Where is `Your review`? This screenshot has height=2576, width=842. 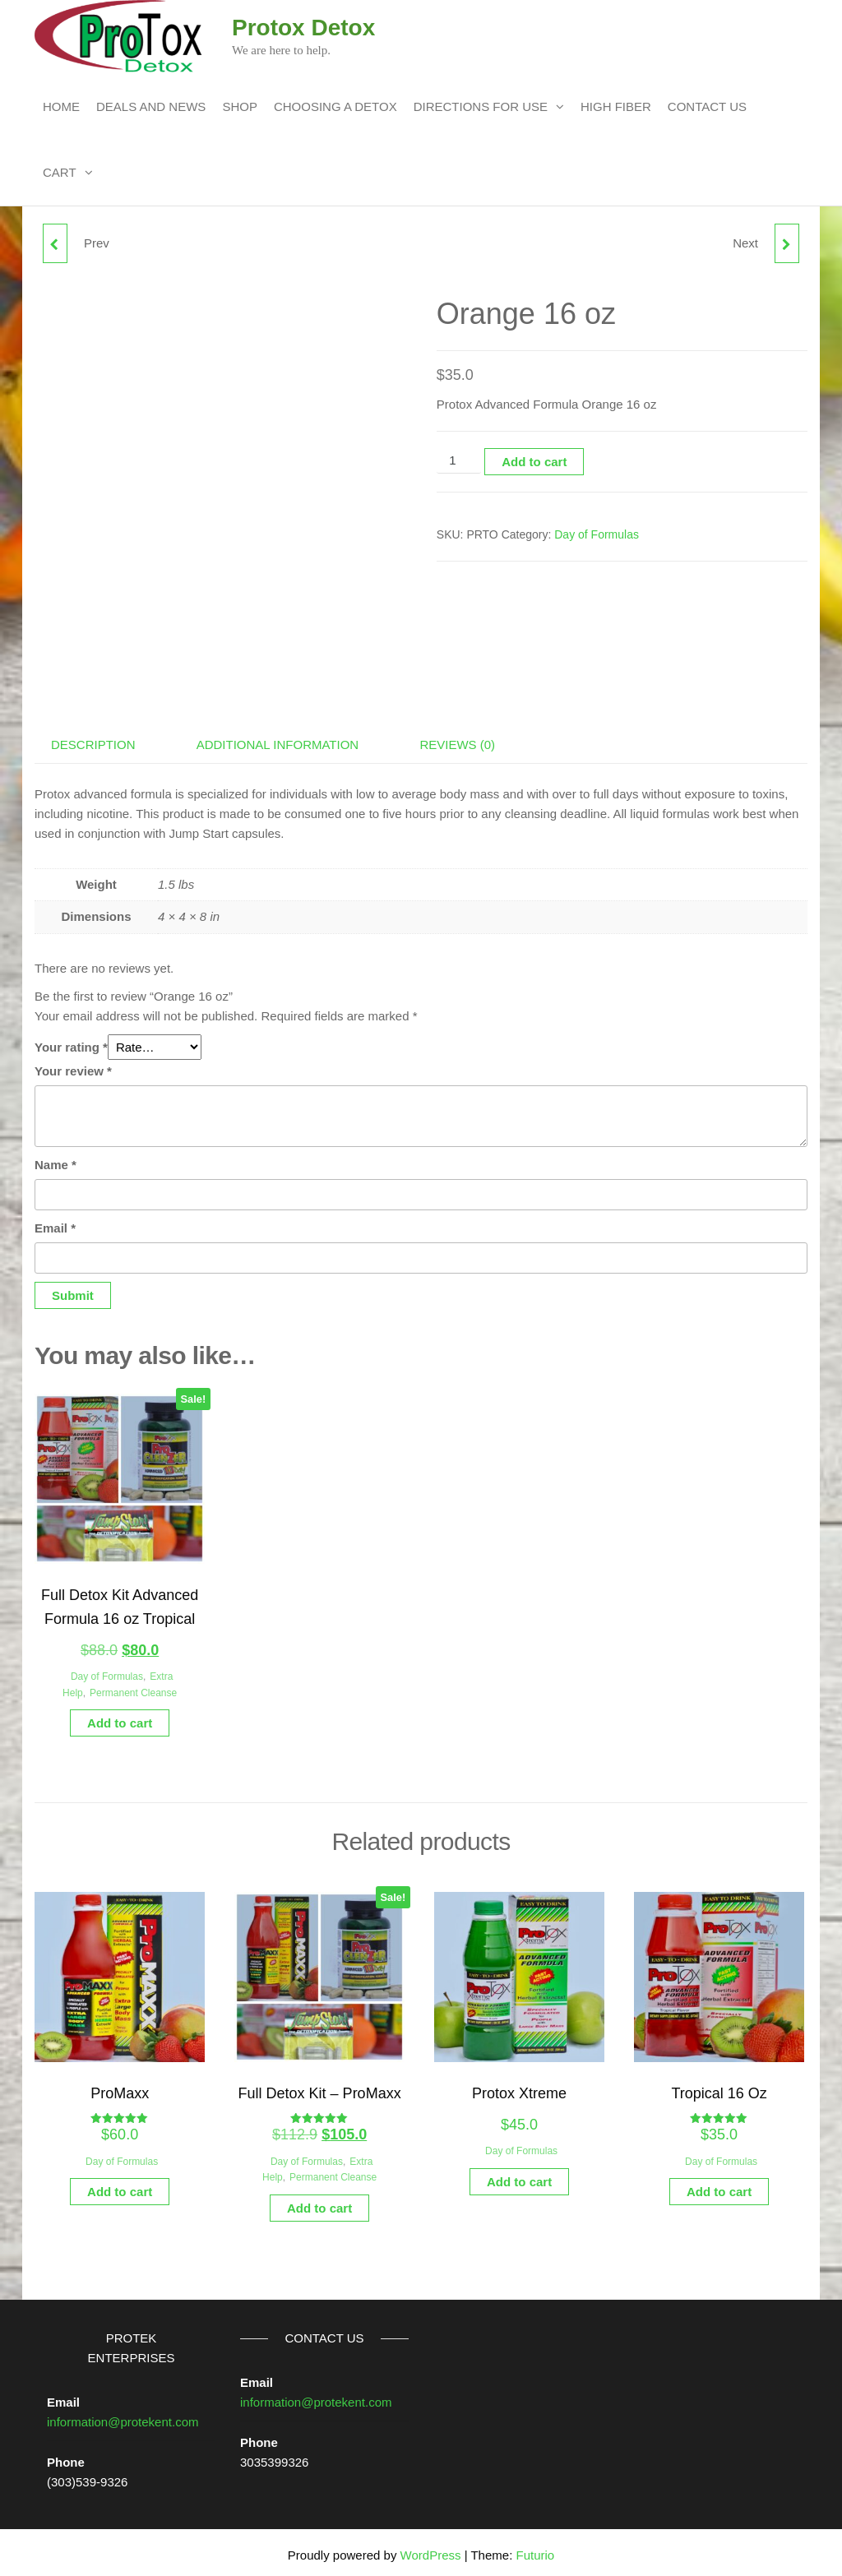 Your review is located at coordinates (73, 1065).